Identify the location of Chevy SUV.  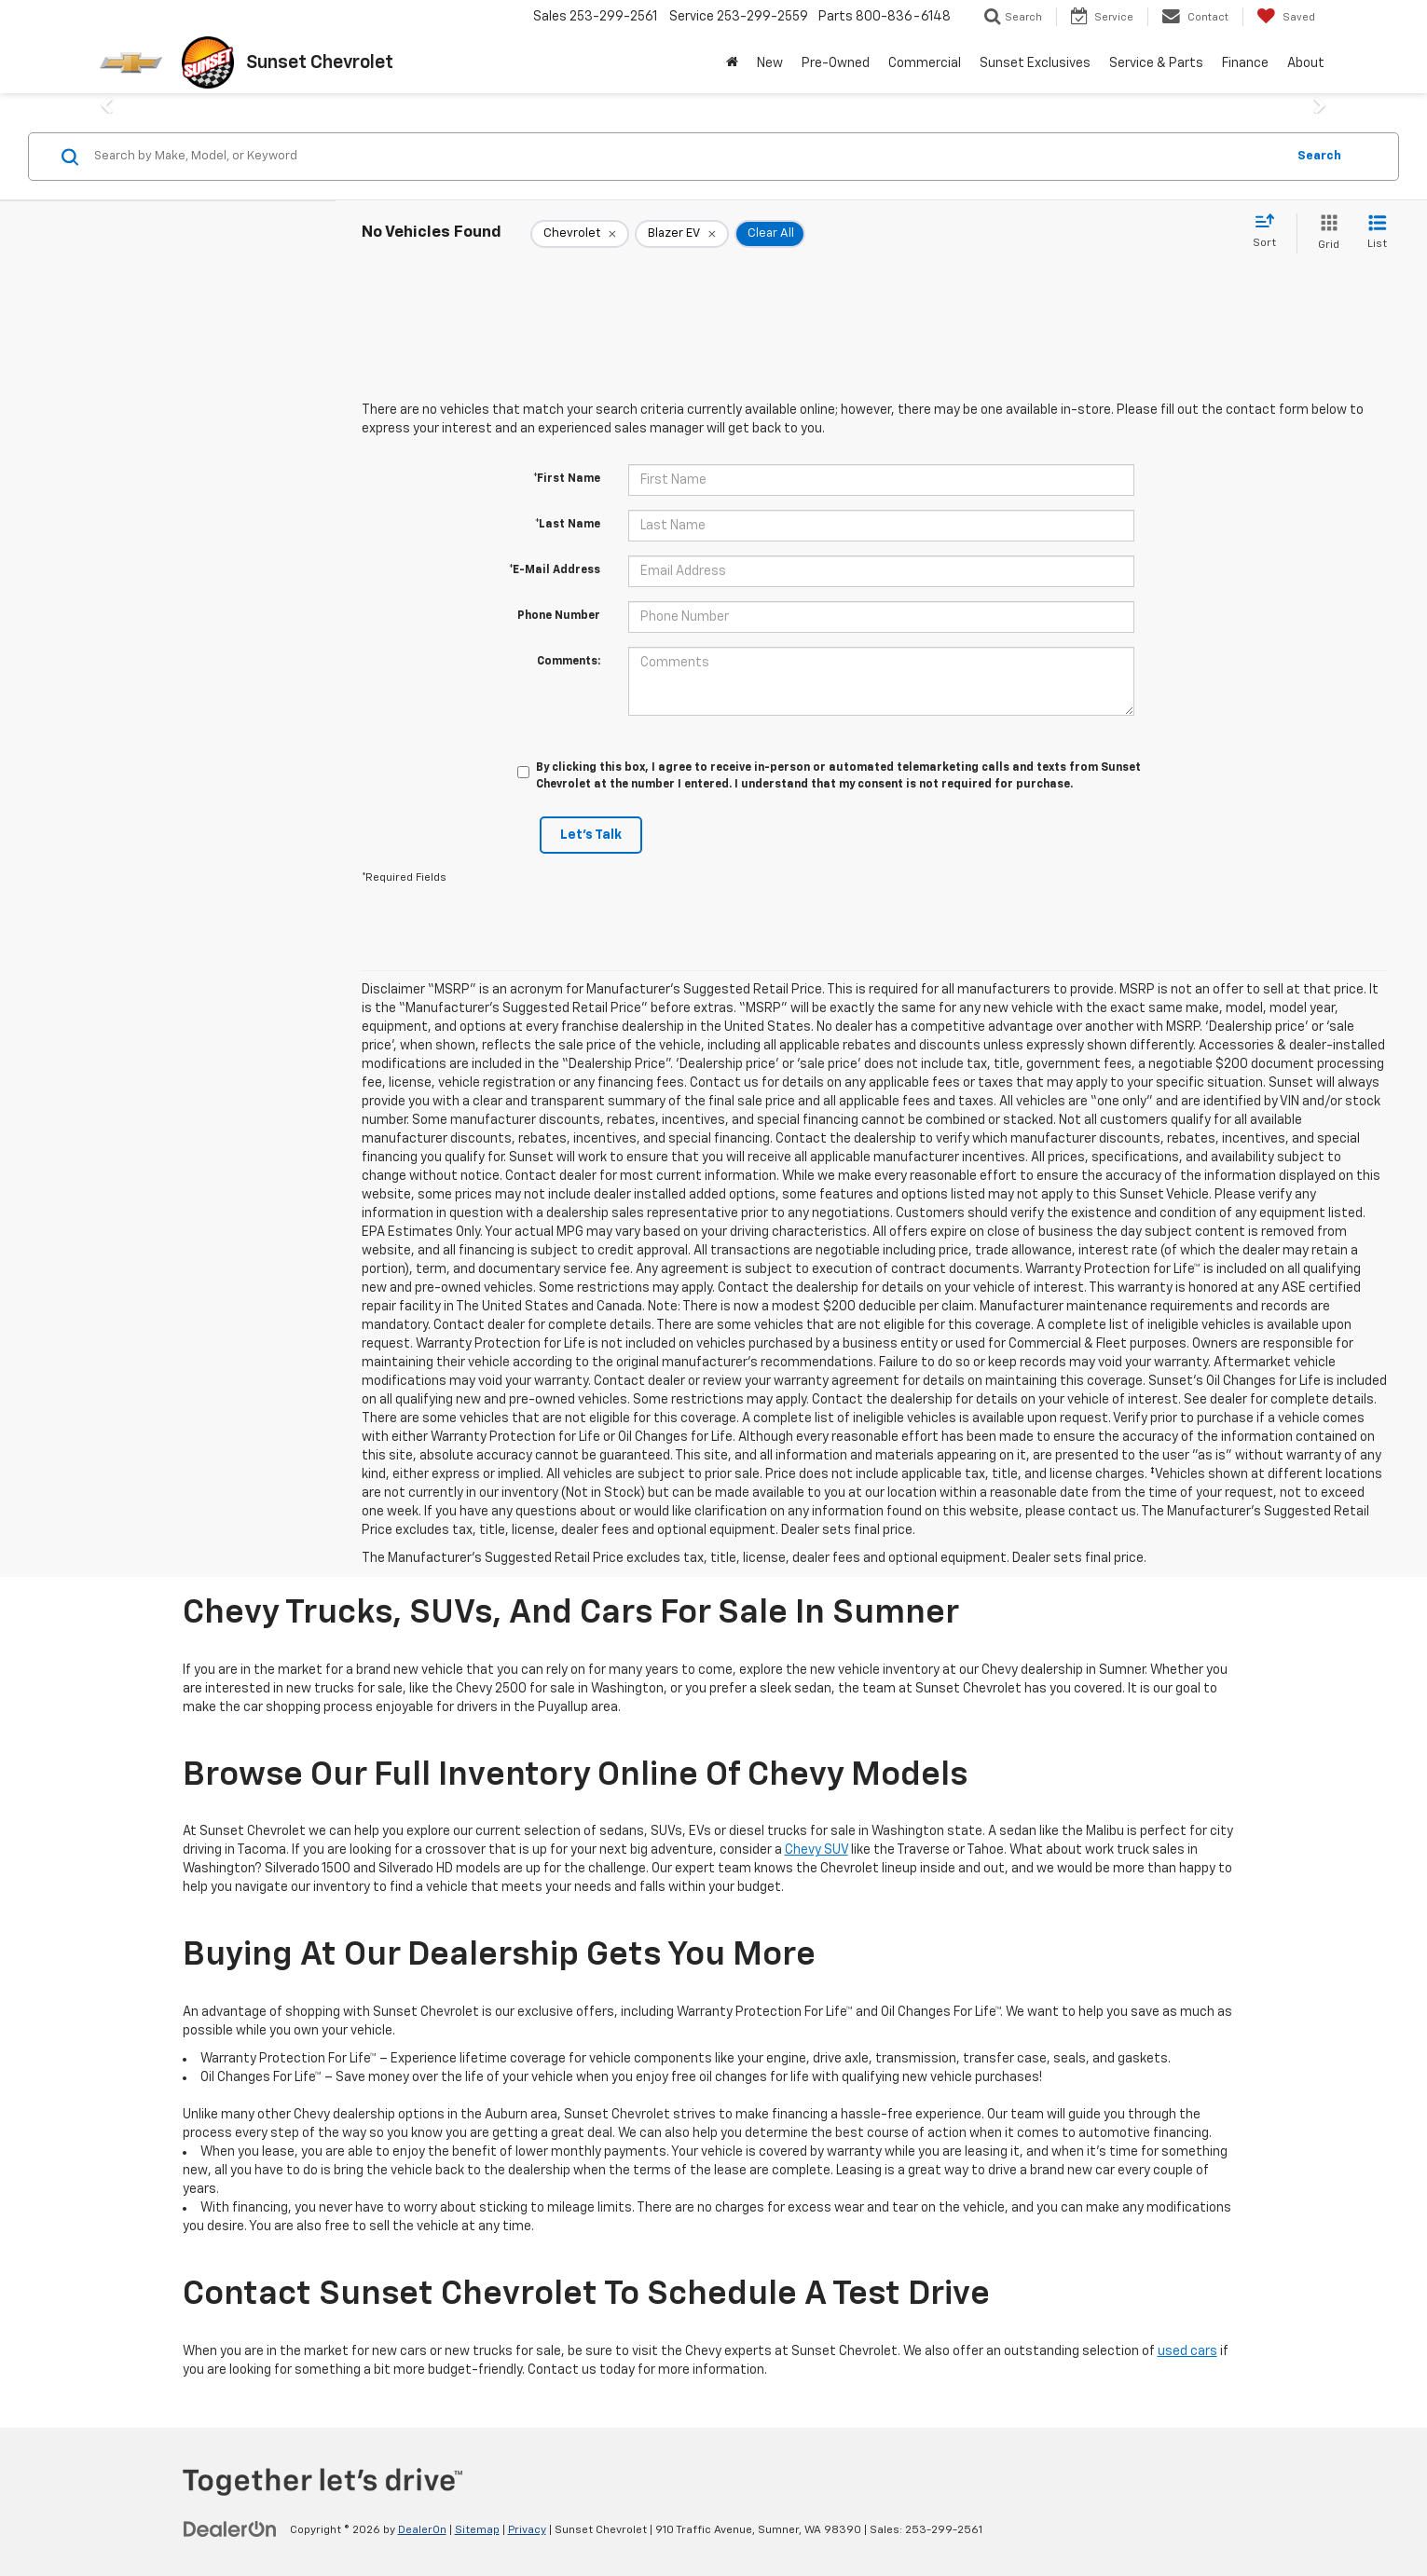
(816, 1850).